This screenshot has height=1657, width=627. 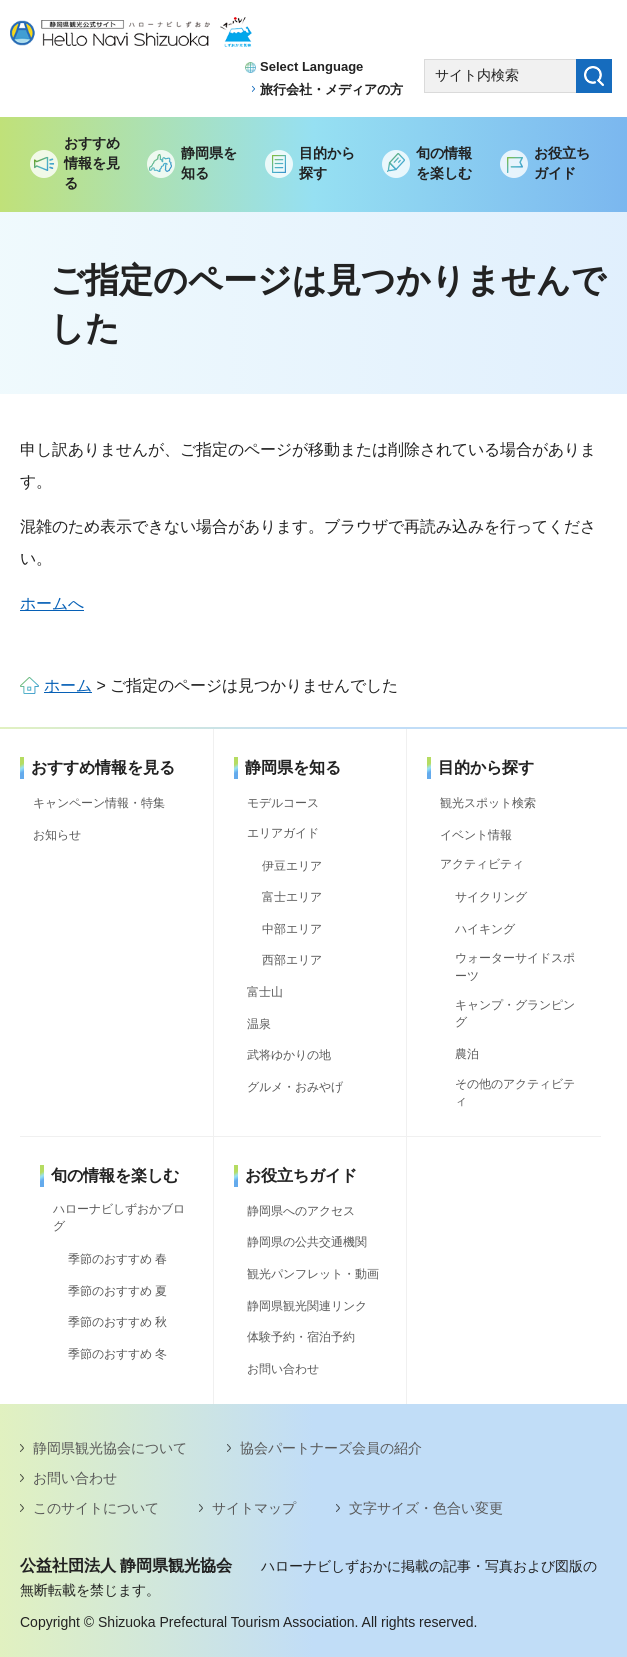 What do you see at coordinates (117, 1291) in the screenshot?
I see `季節のおすすめ 夏` at bounding box center [117, 1291].